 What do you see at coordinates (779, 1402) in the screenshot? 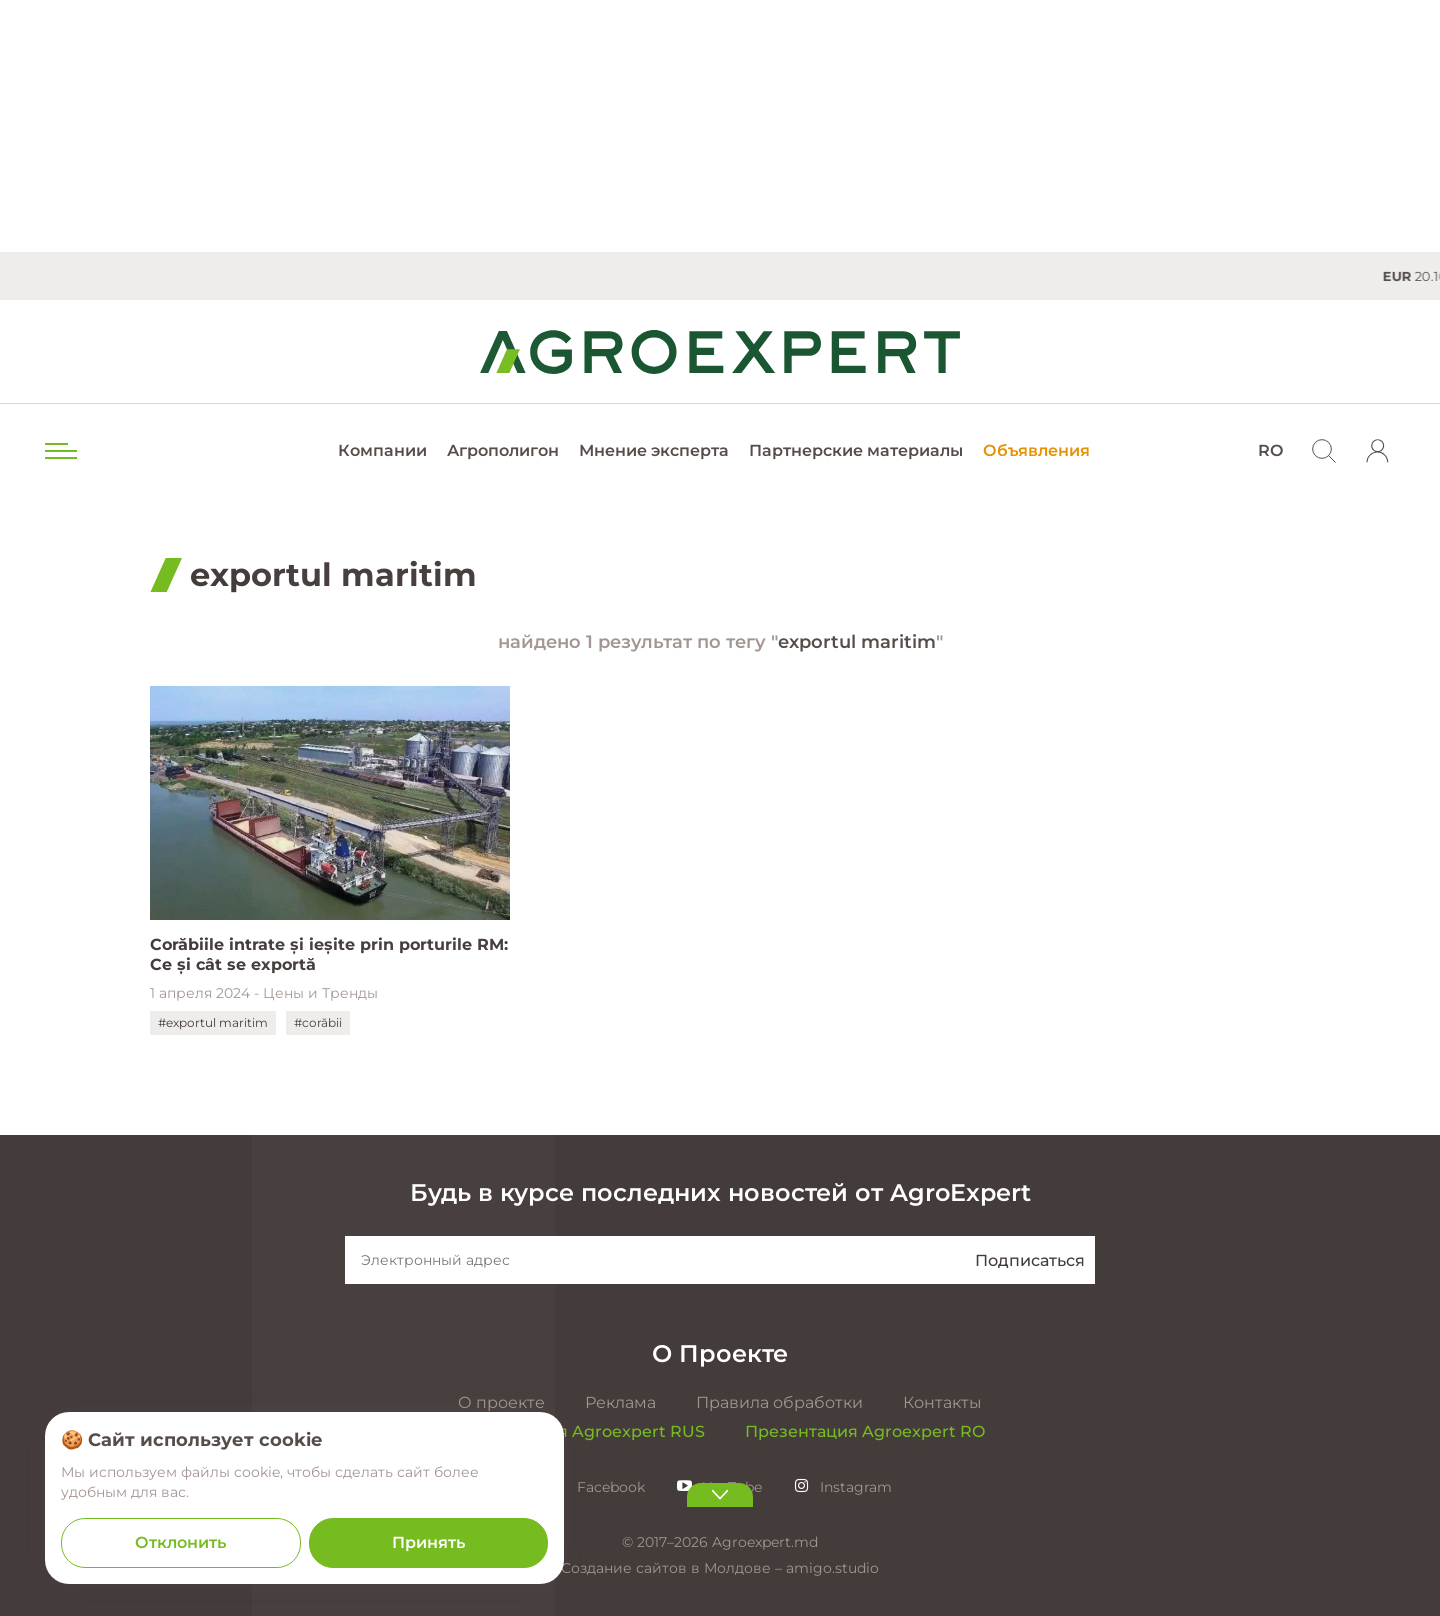
I see `Правила обработки` at bounding box center [779, 1402].